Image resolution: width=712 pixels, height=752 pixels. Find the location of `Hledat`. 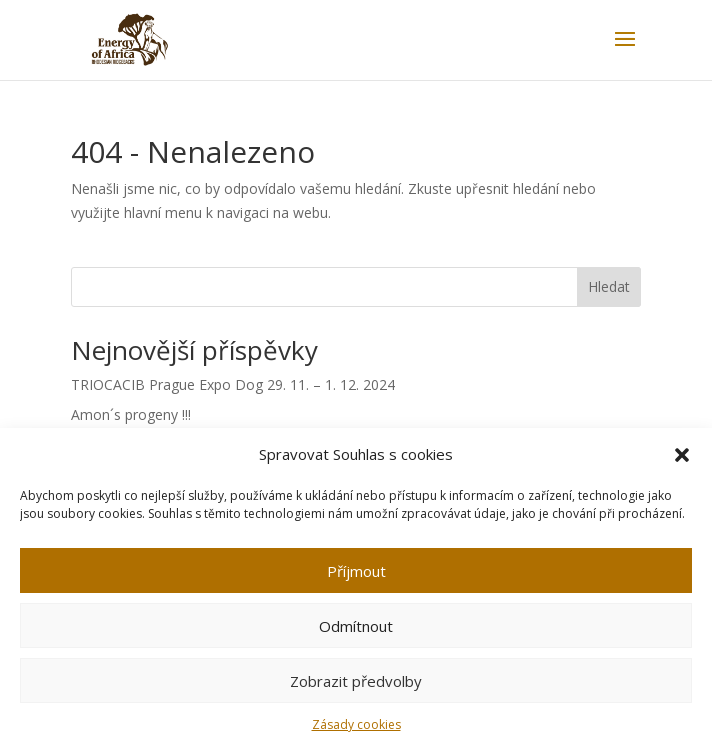

Hledat is located at coordinates (609, 286).